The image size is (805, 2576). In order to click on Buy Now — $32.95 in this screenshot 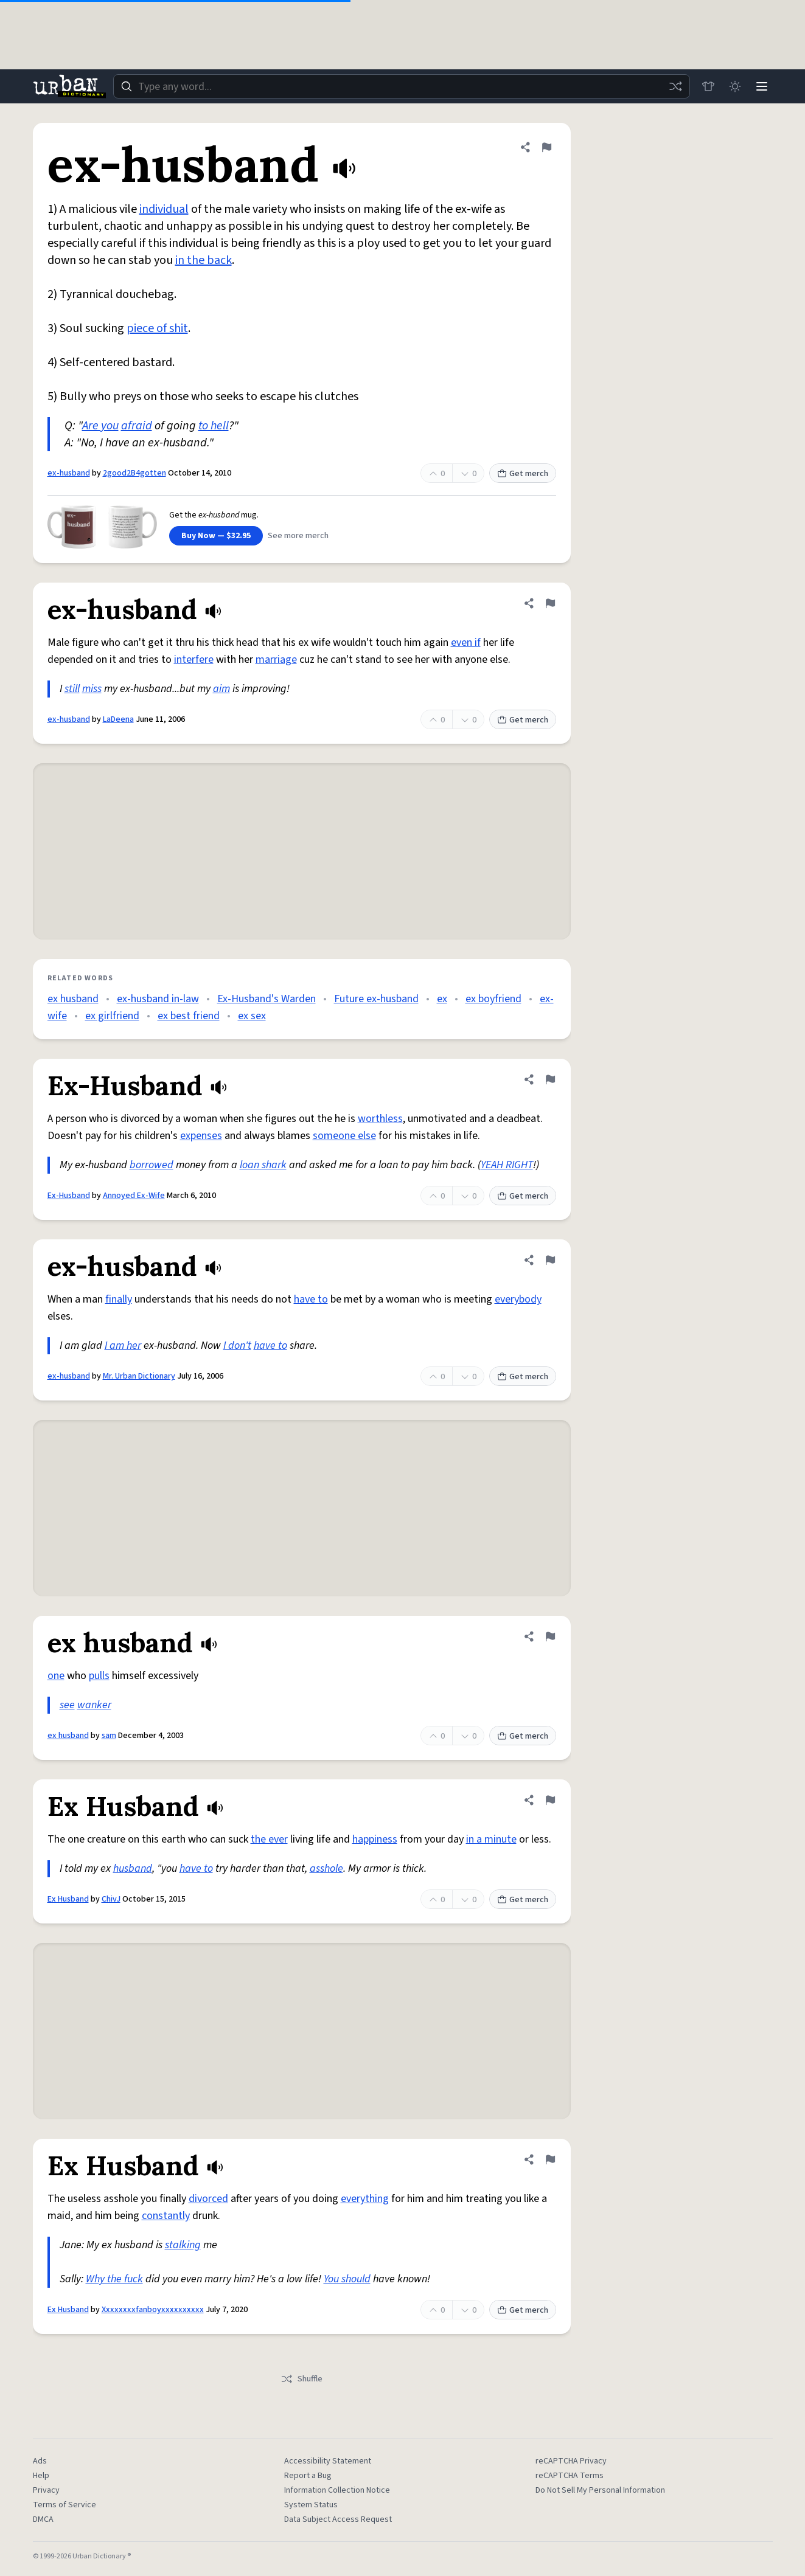, I will do `click(216, 536)`.